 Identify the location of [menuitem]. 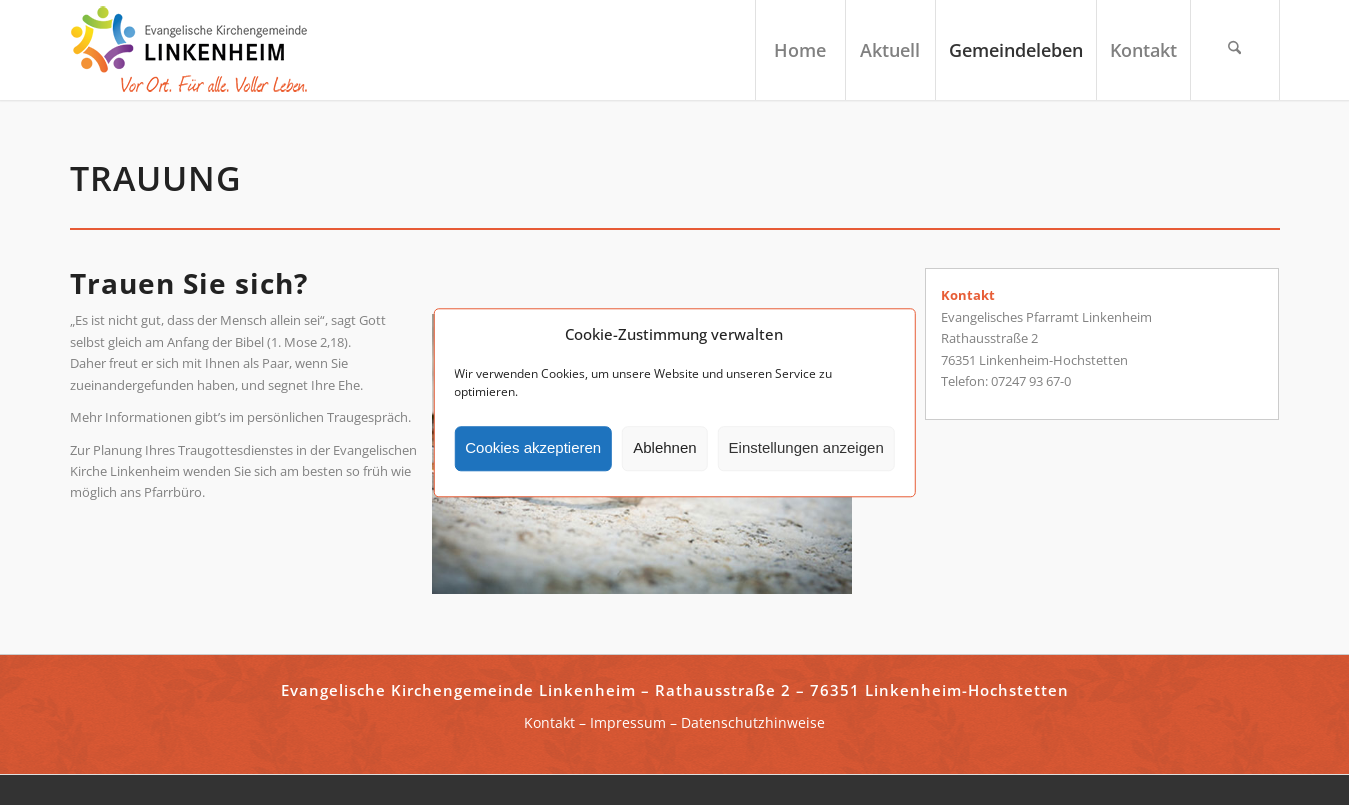
(800, 50).